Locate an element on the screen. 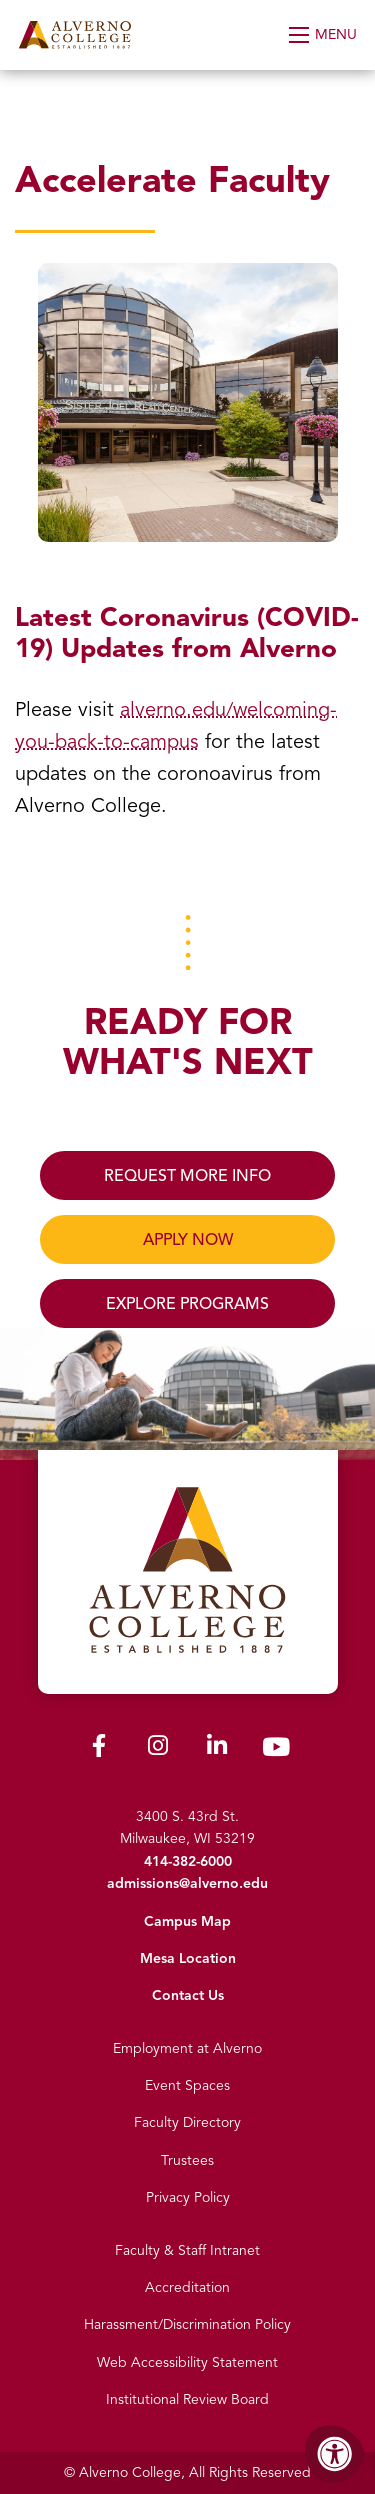  [Alverno LinkedIn] is located at coordinates (217, 1749).